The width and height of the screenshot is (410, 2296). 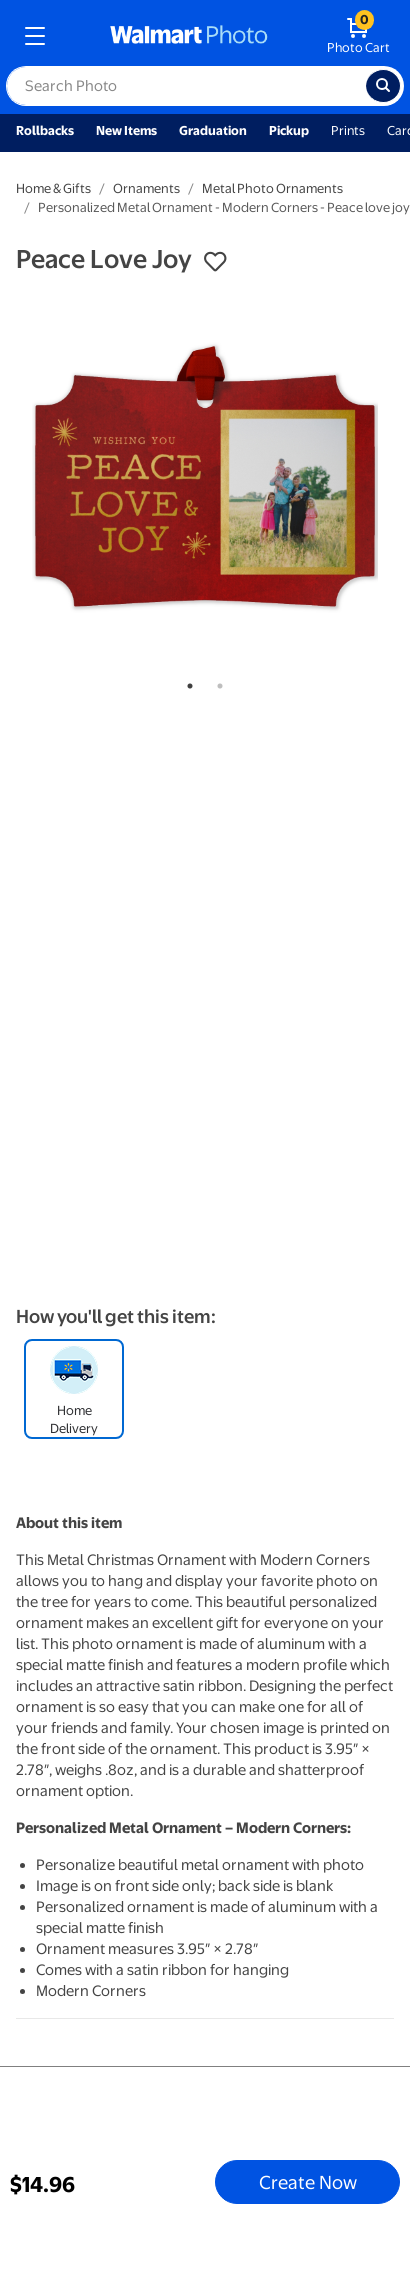 I want to click on Metal Photo Ornaments, so click(x=272, y=188).